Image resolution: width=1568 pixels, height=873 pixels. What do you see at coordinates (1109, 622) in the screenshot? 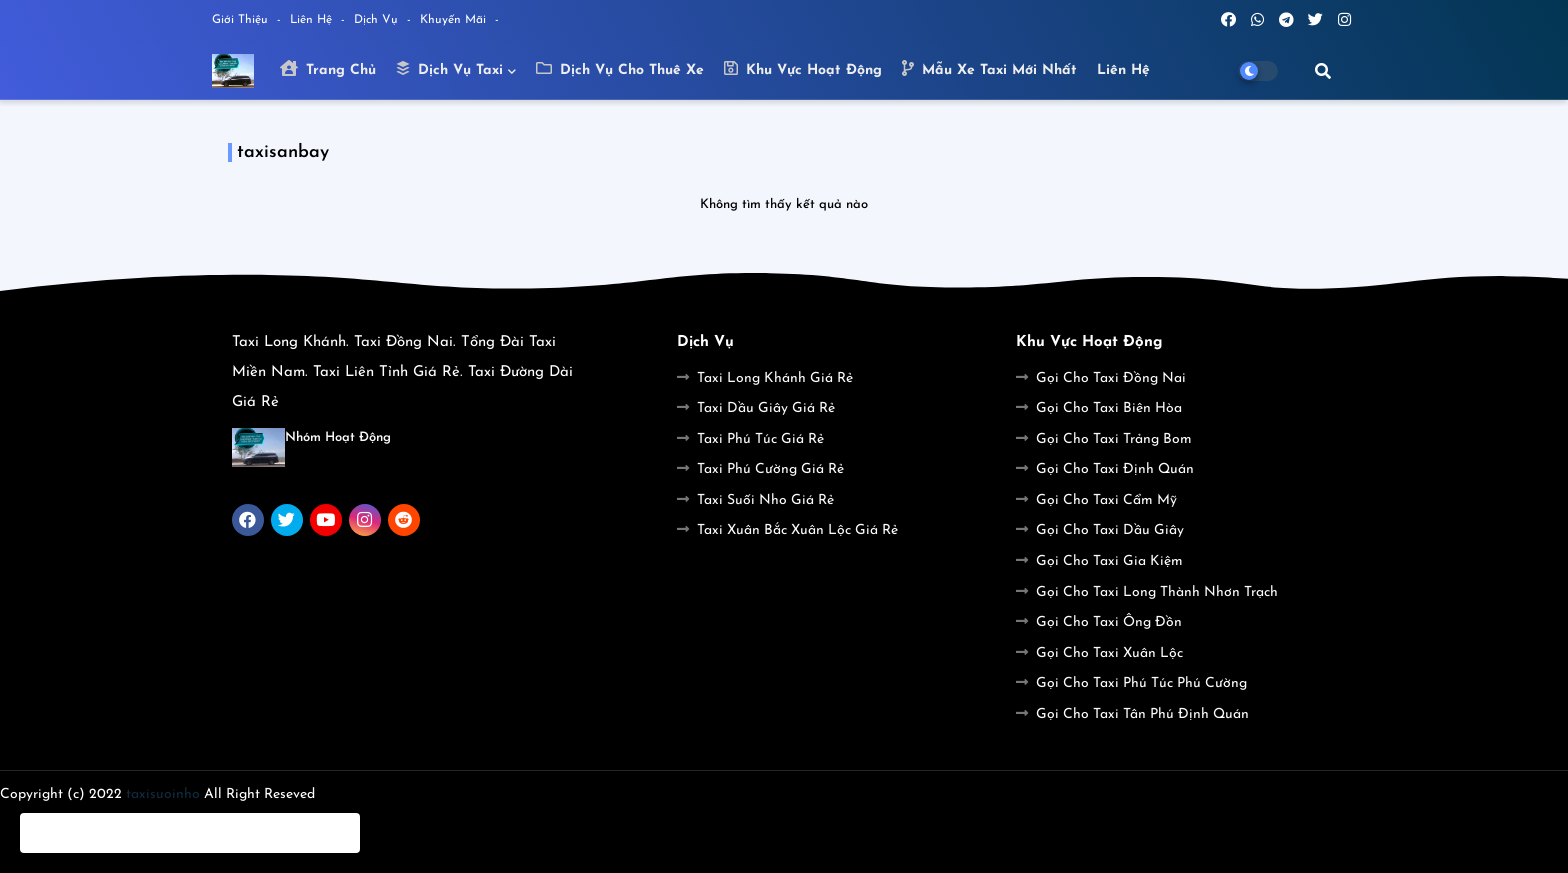
I see `Gọi Cho Taxi Ông Đồn` at bounding box center [1109, 622].